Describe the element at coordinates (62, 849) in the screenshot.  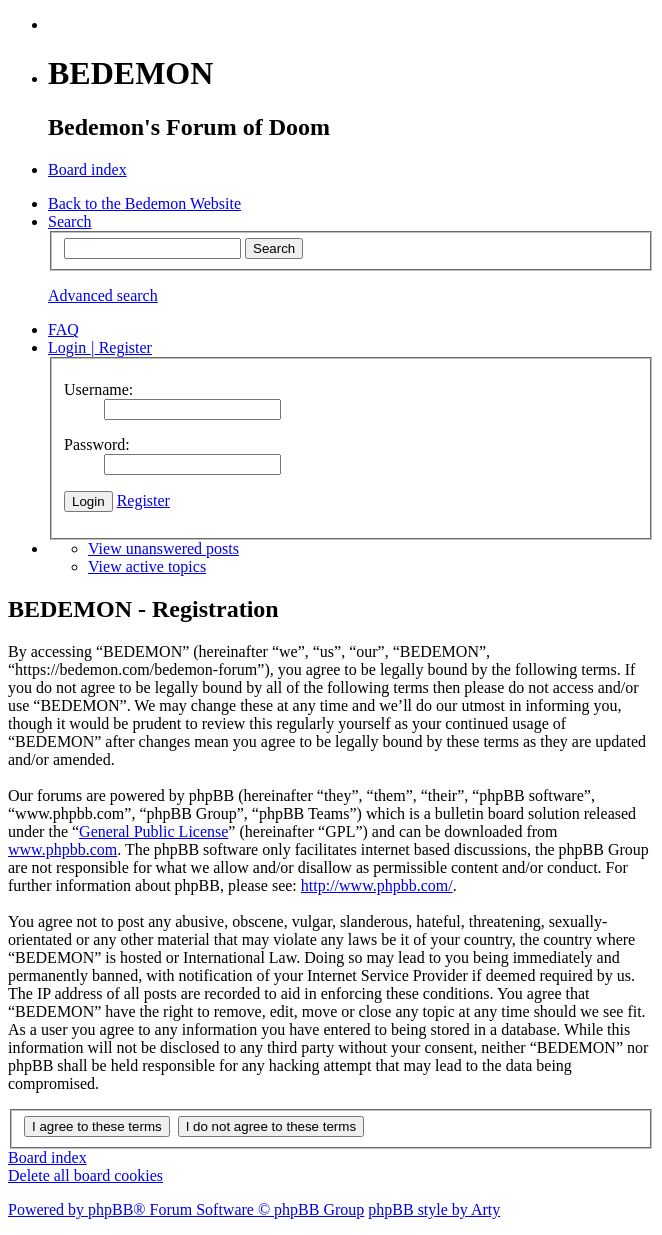
I see `www.phpbb.com` at that location.